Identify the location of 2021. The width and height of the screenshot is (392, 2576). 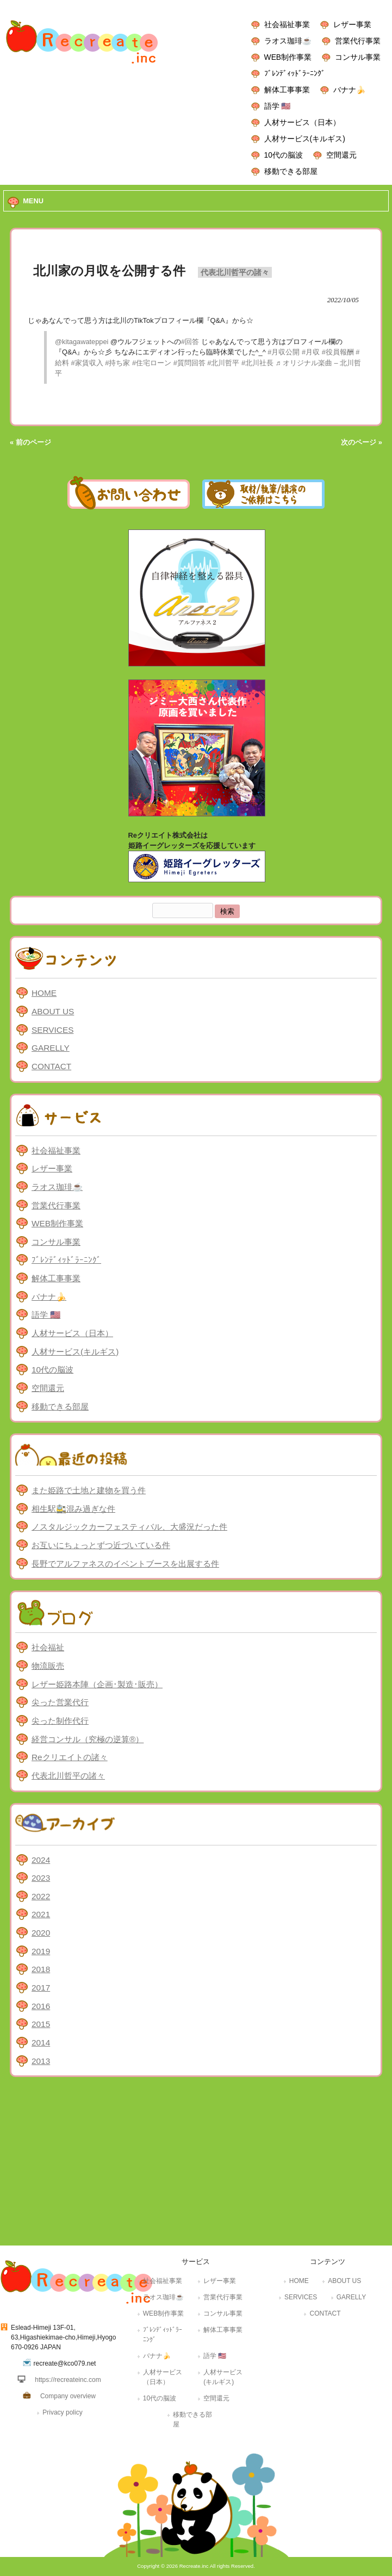
(41, 1914).